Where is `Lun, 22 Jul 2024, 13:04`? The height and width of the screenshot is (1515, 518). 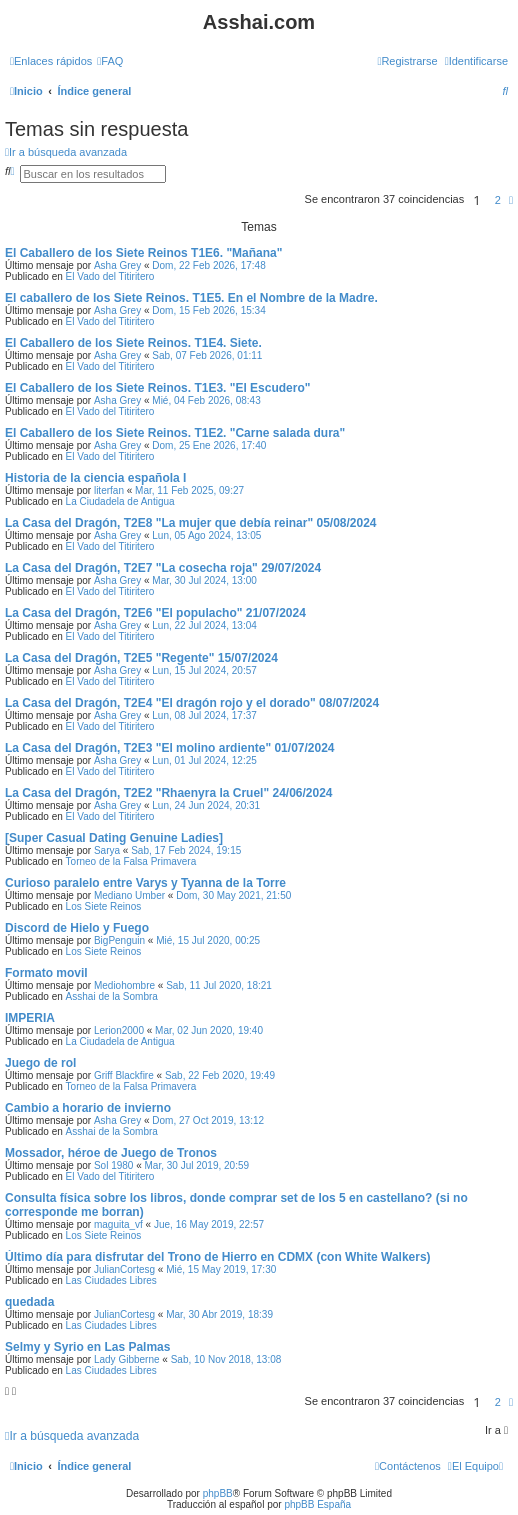 Lun, 22 Jul 2024, 13:04 is located at coordinates (204, 625).